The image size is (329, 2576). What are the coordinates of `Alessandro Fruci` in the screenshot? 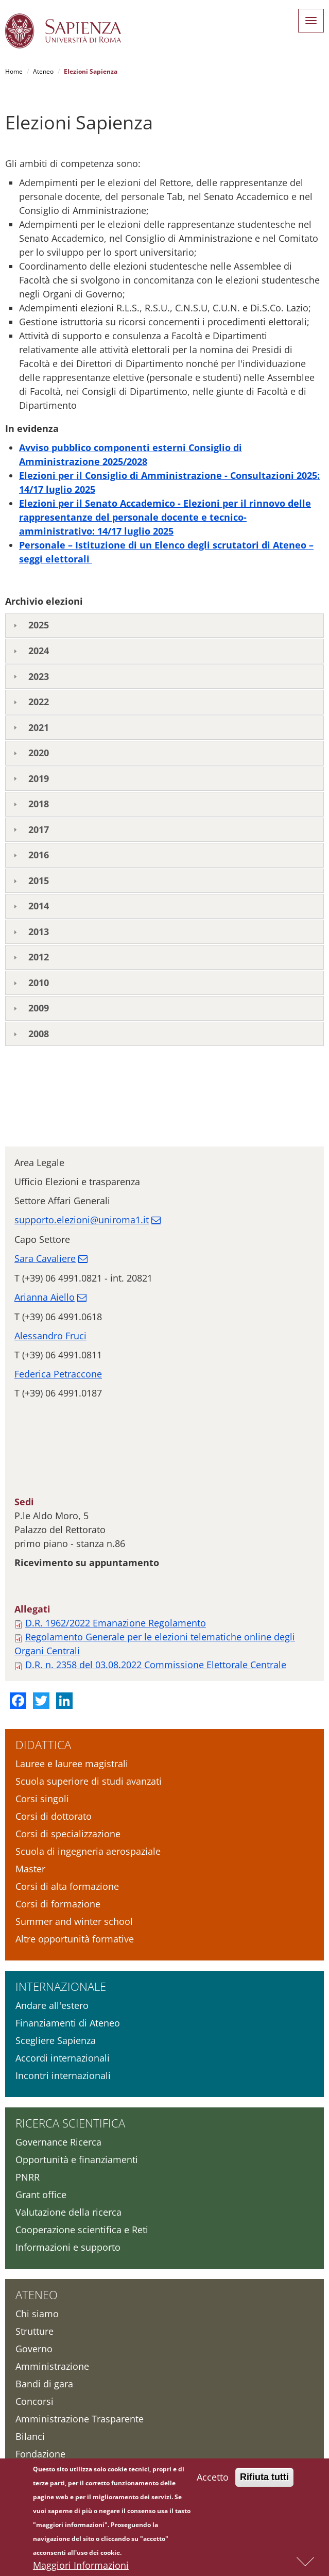 It's located at (50, 1335).